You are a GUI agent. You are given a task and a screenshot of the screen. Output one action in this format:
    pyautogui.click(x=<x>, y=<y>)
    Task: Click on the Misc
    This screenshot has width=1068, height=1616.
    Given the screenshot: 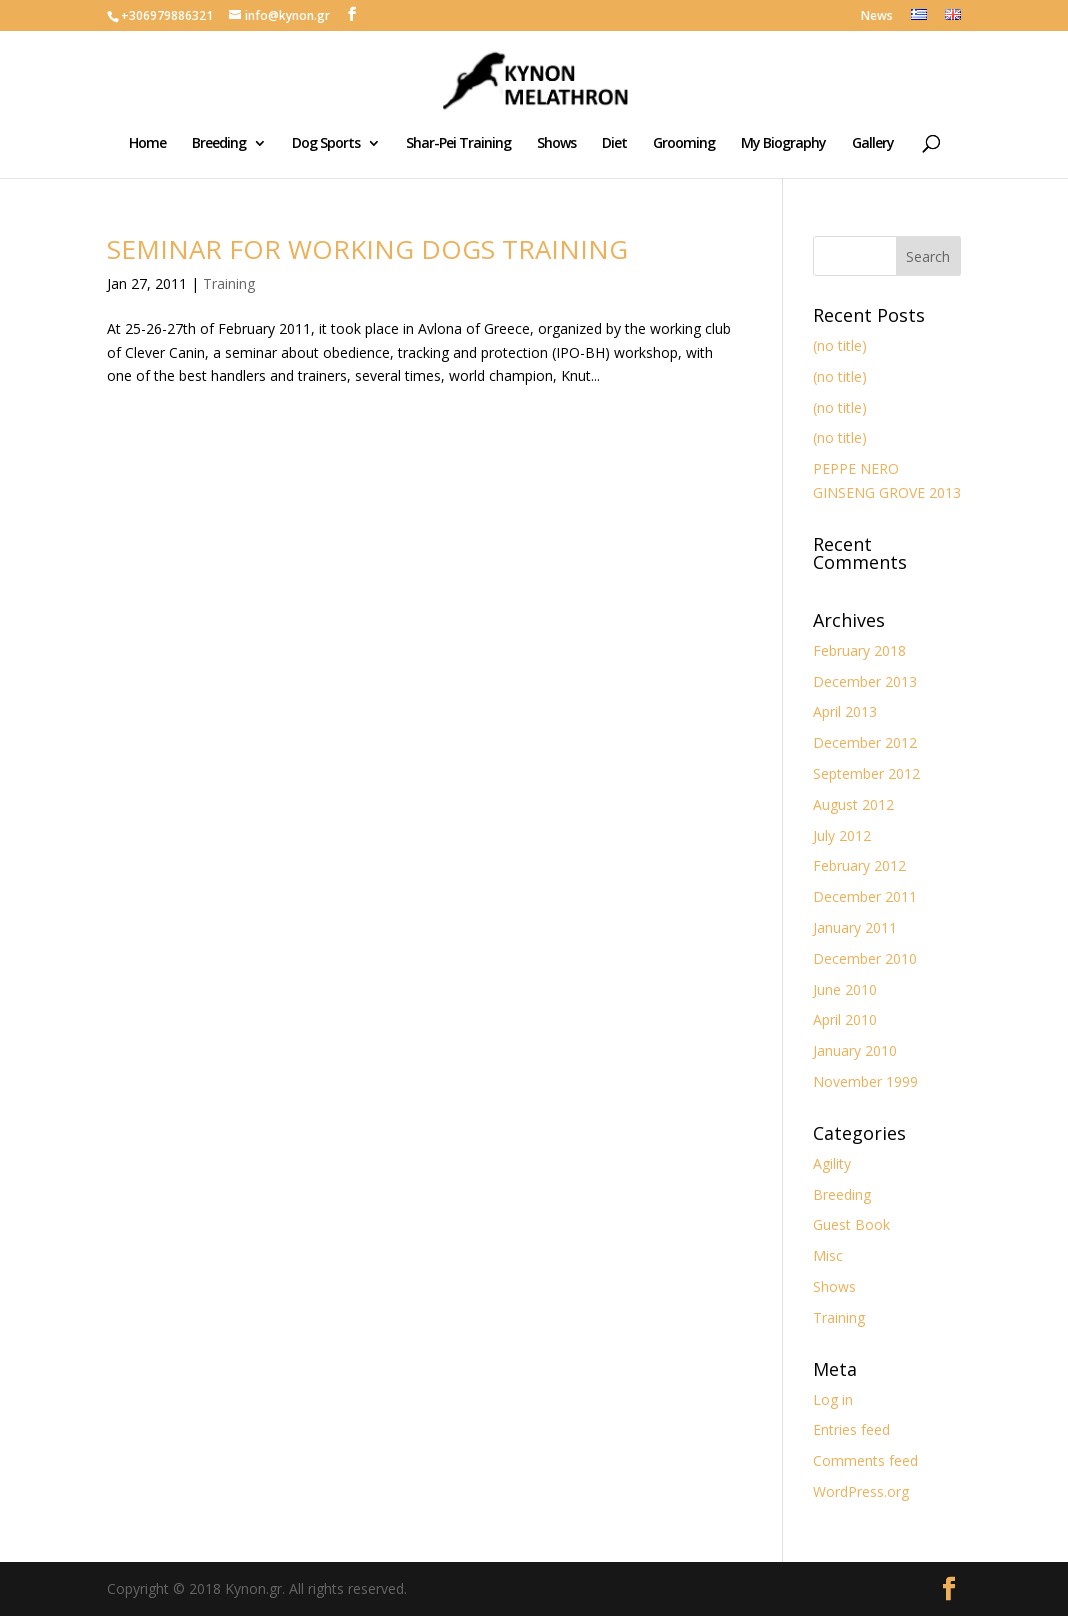 What is the action you would take?
    pyautogui.click(x=828, y=1255)
    